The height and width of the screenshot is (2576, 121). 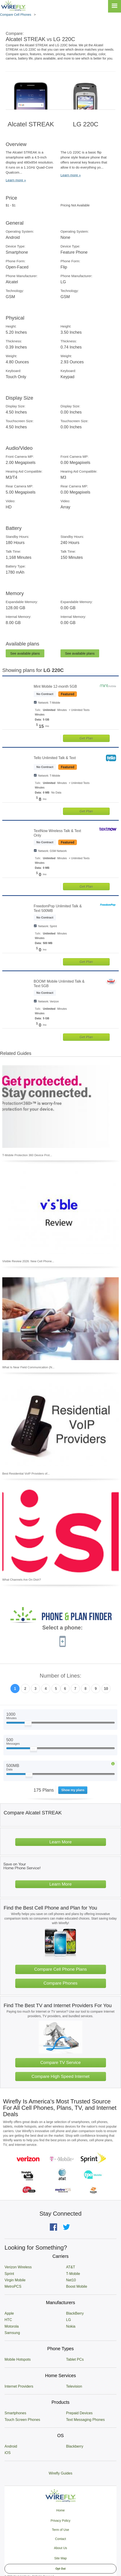 I want to click on [Go to What Channels Are On Dish?], so click(x=60, y=1531).